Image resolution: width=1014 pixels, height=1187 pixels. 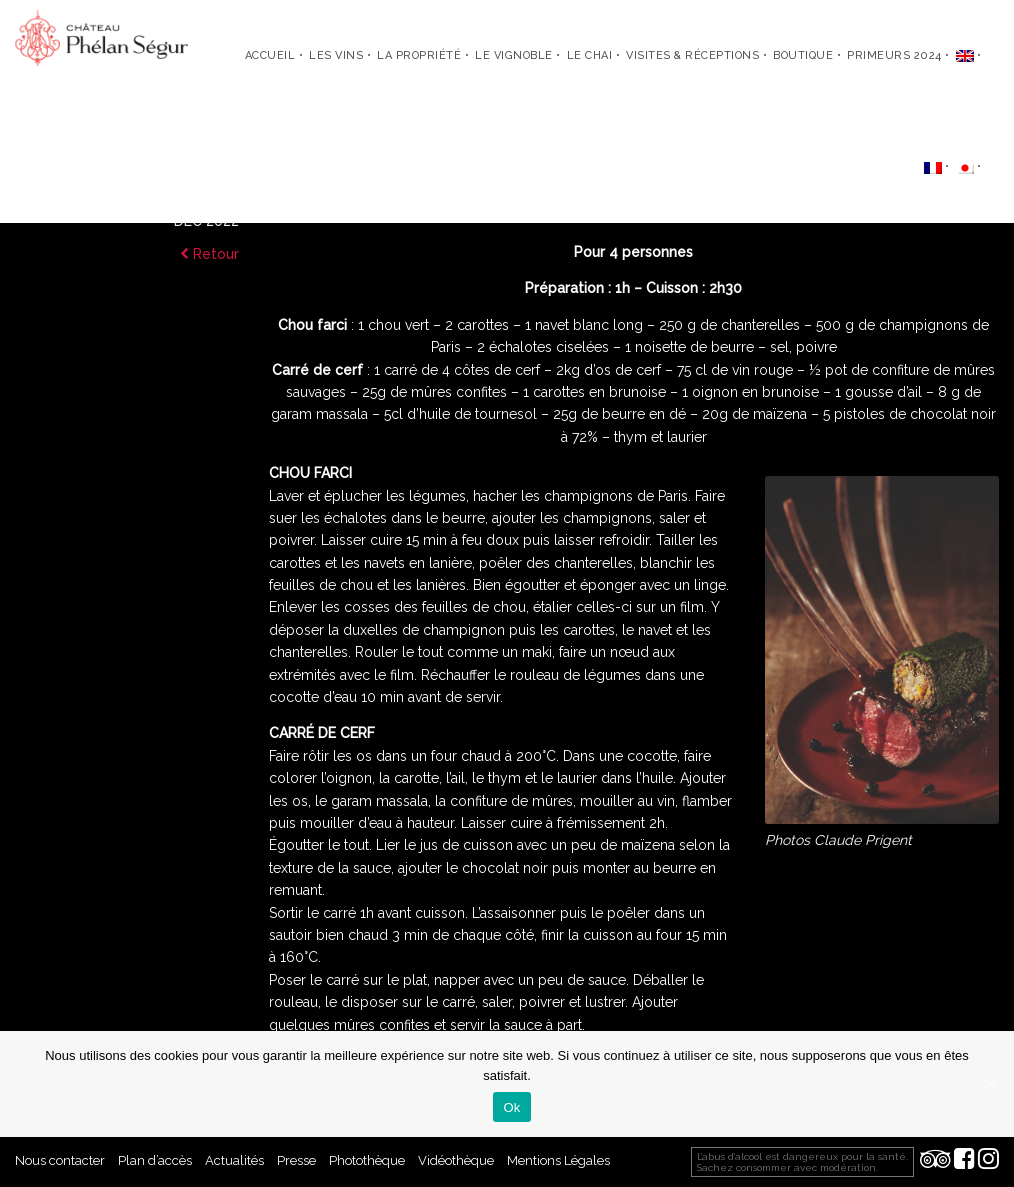 I want to click on Plan d’accès, so click(x=155, y=1160).